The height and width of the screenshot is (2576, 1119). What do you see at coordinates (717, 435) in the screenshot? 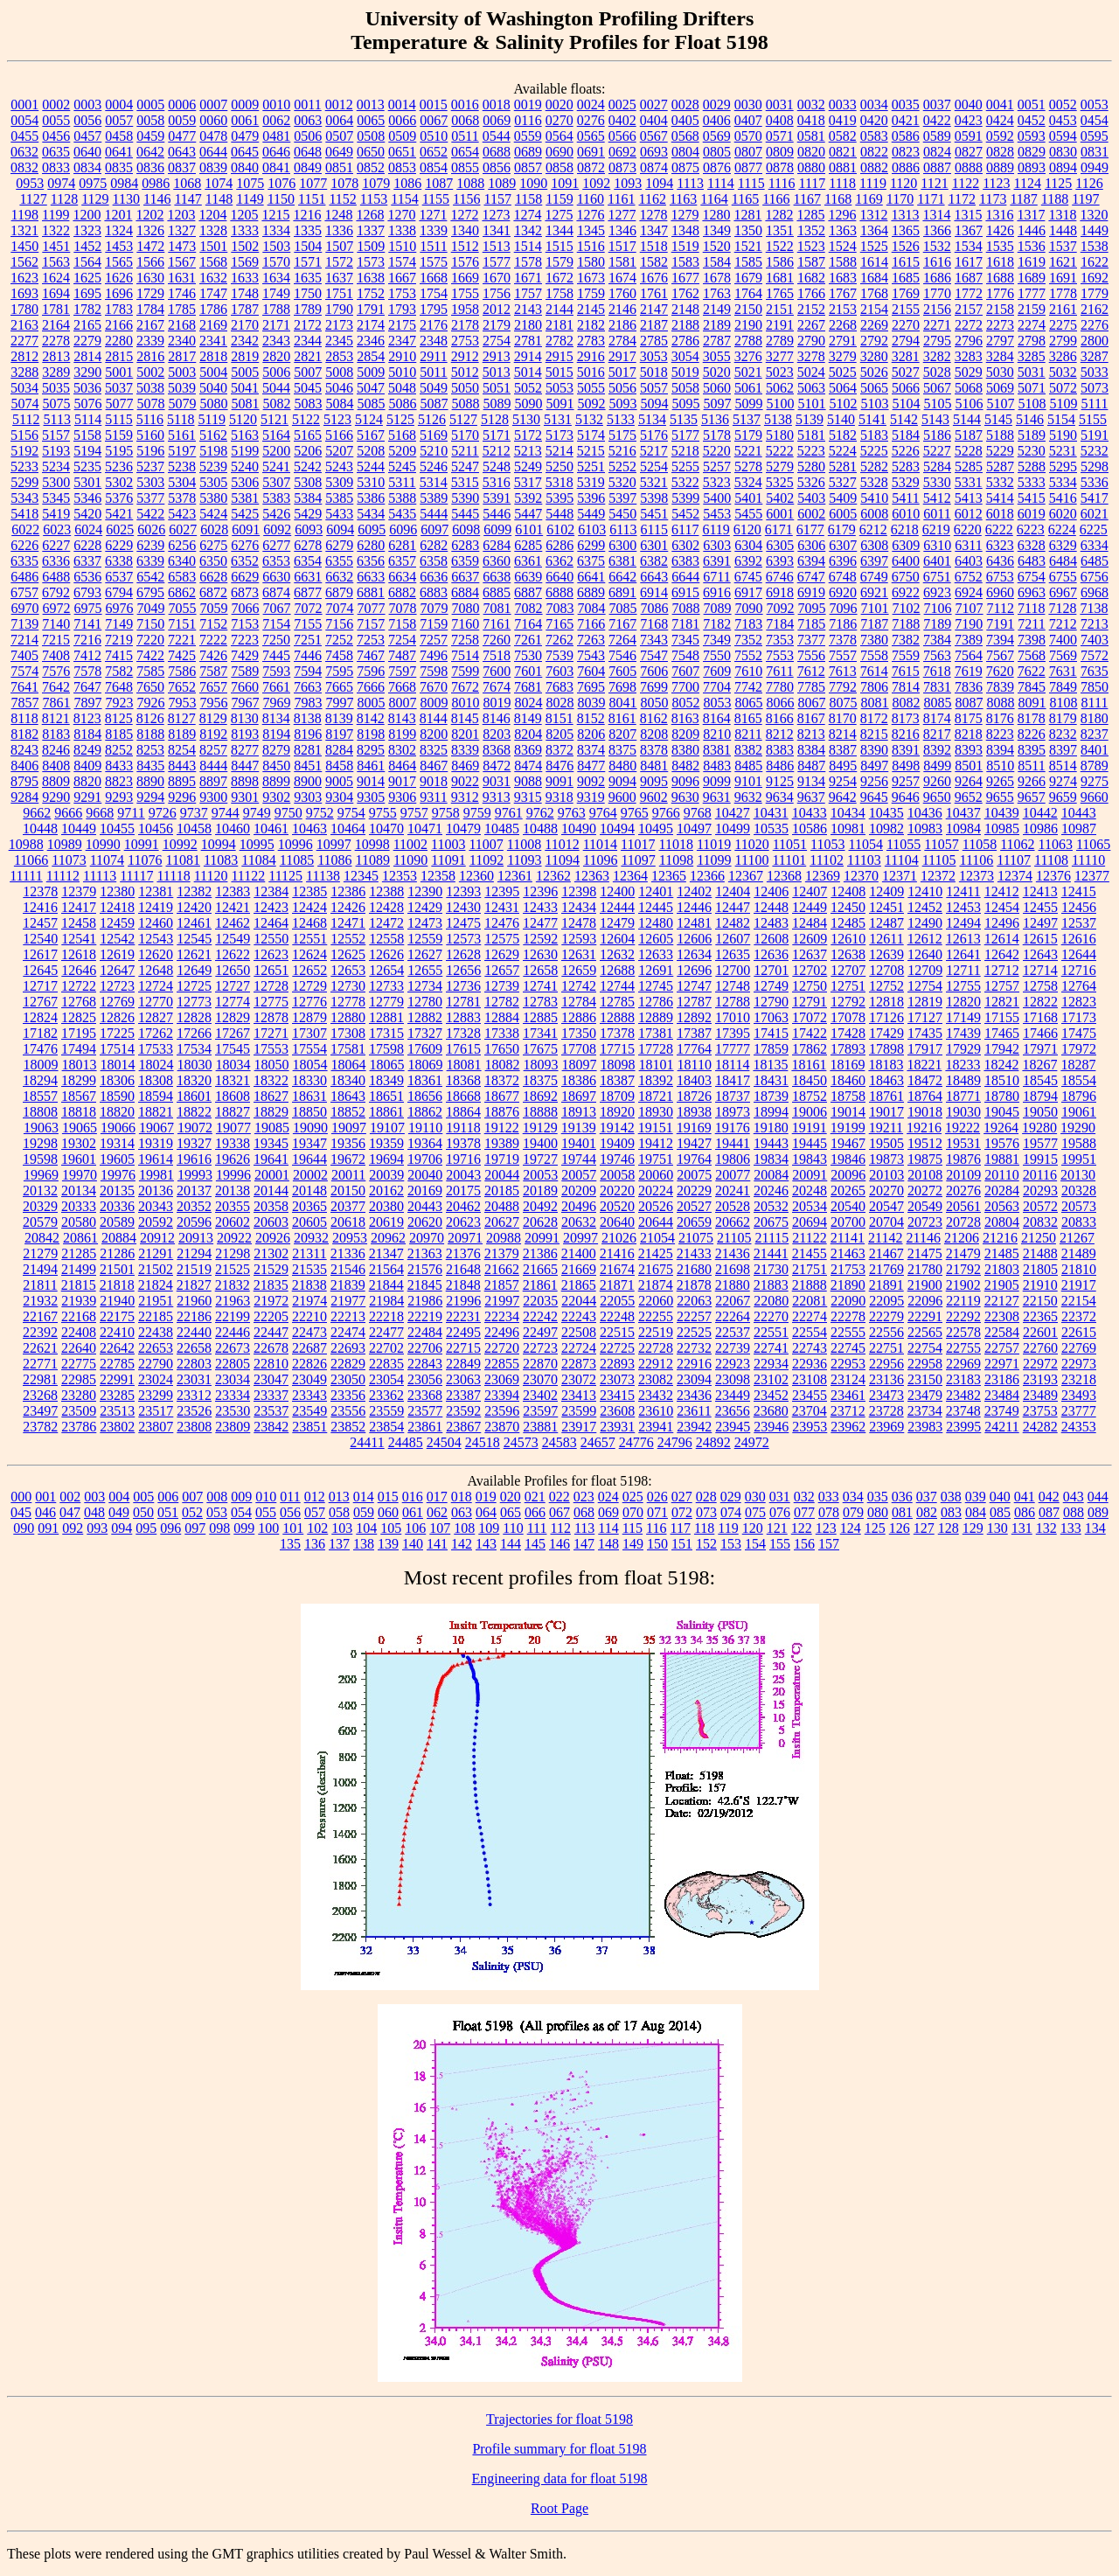
I see `5178` at bounding box center [717, 435].